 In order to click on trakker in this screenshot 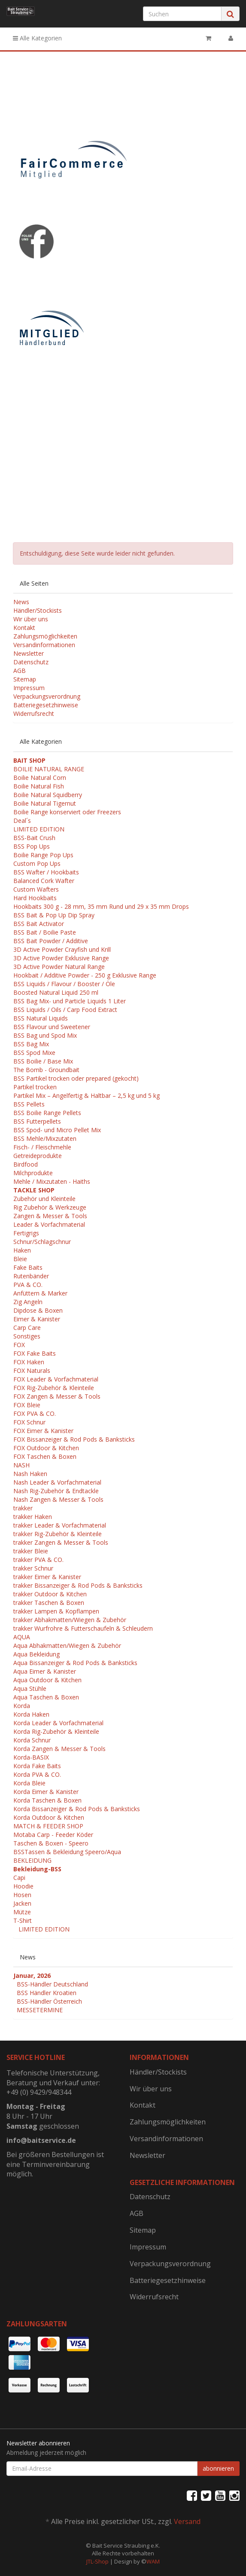, I will do `click(23, 1508)`.